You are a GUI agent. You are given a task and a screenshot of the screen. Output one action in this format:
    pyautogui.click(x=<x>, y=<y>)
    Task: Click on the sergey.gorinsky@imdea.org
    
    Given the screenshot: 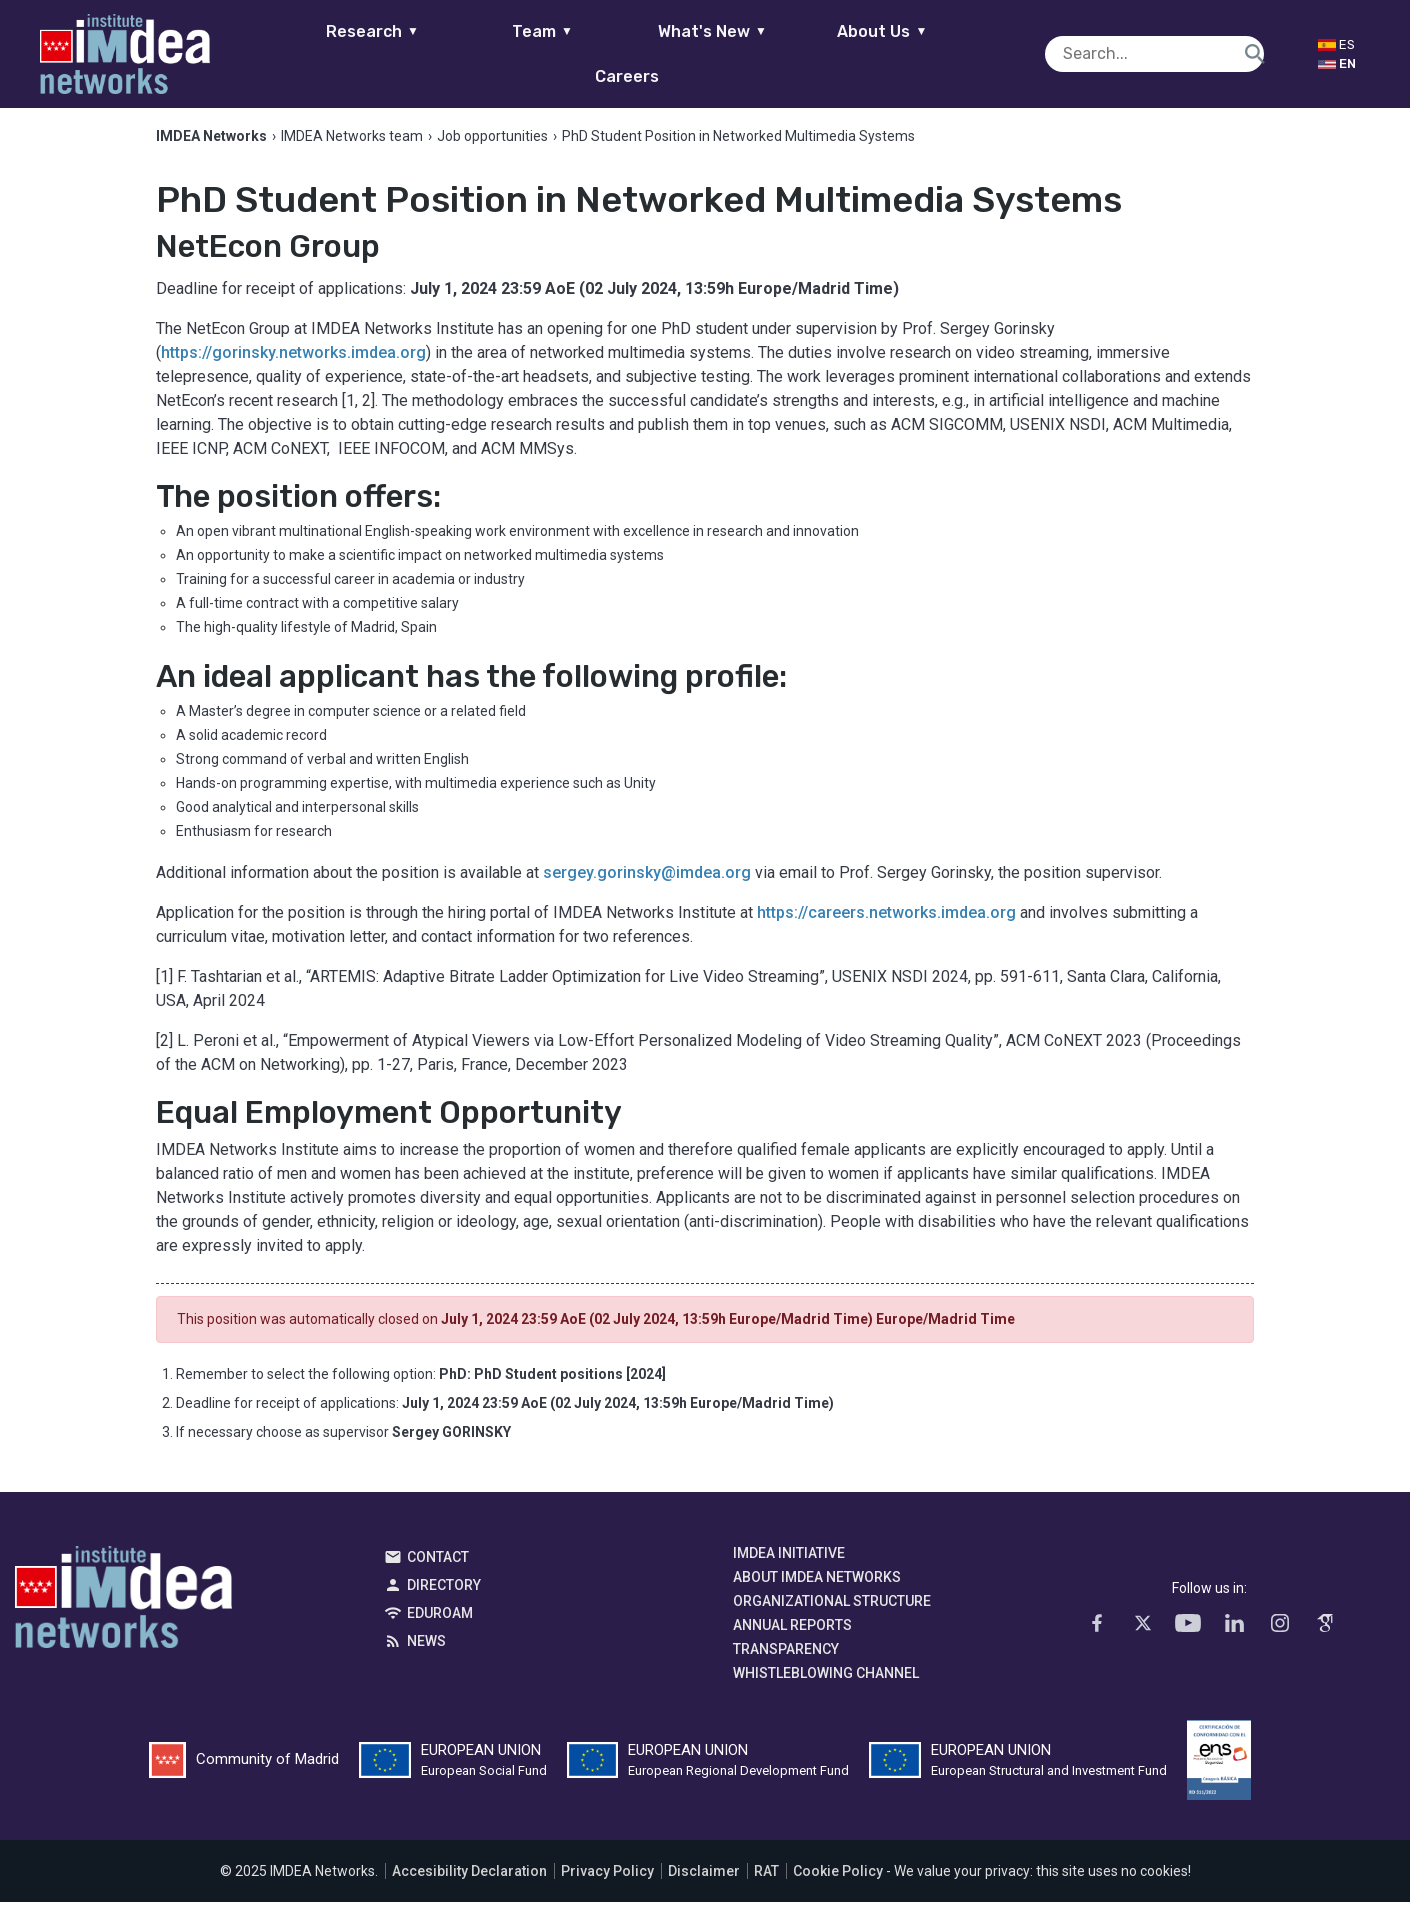 What is the action you would take?
    pyautogui.click(x=647, y=885)
    